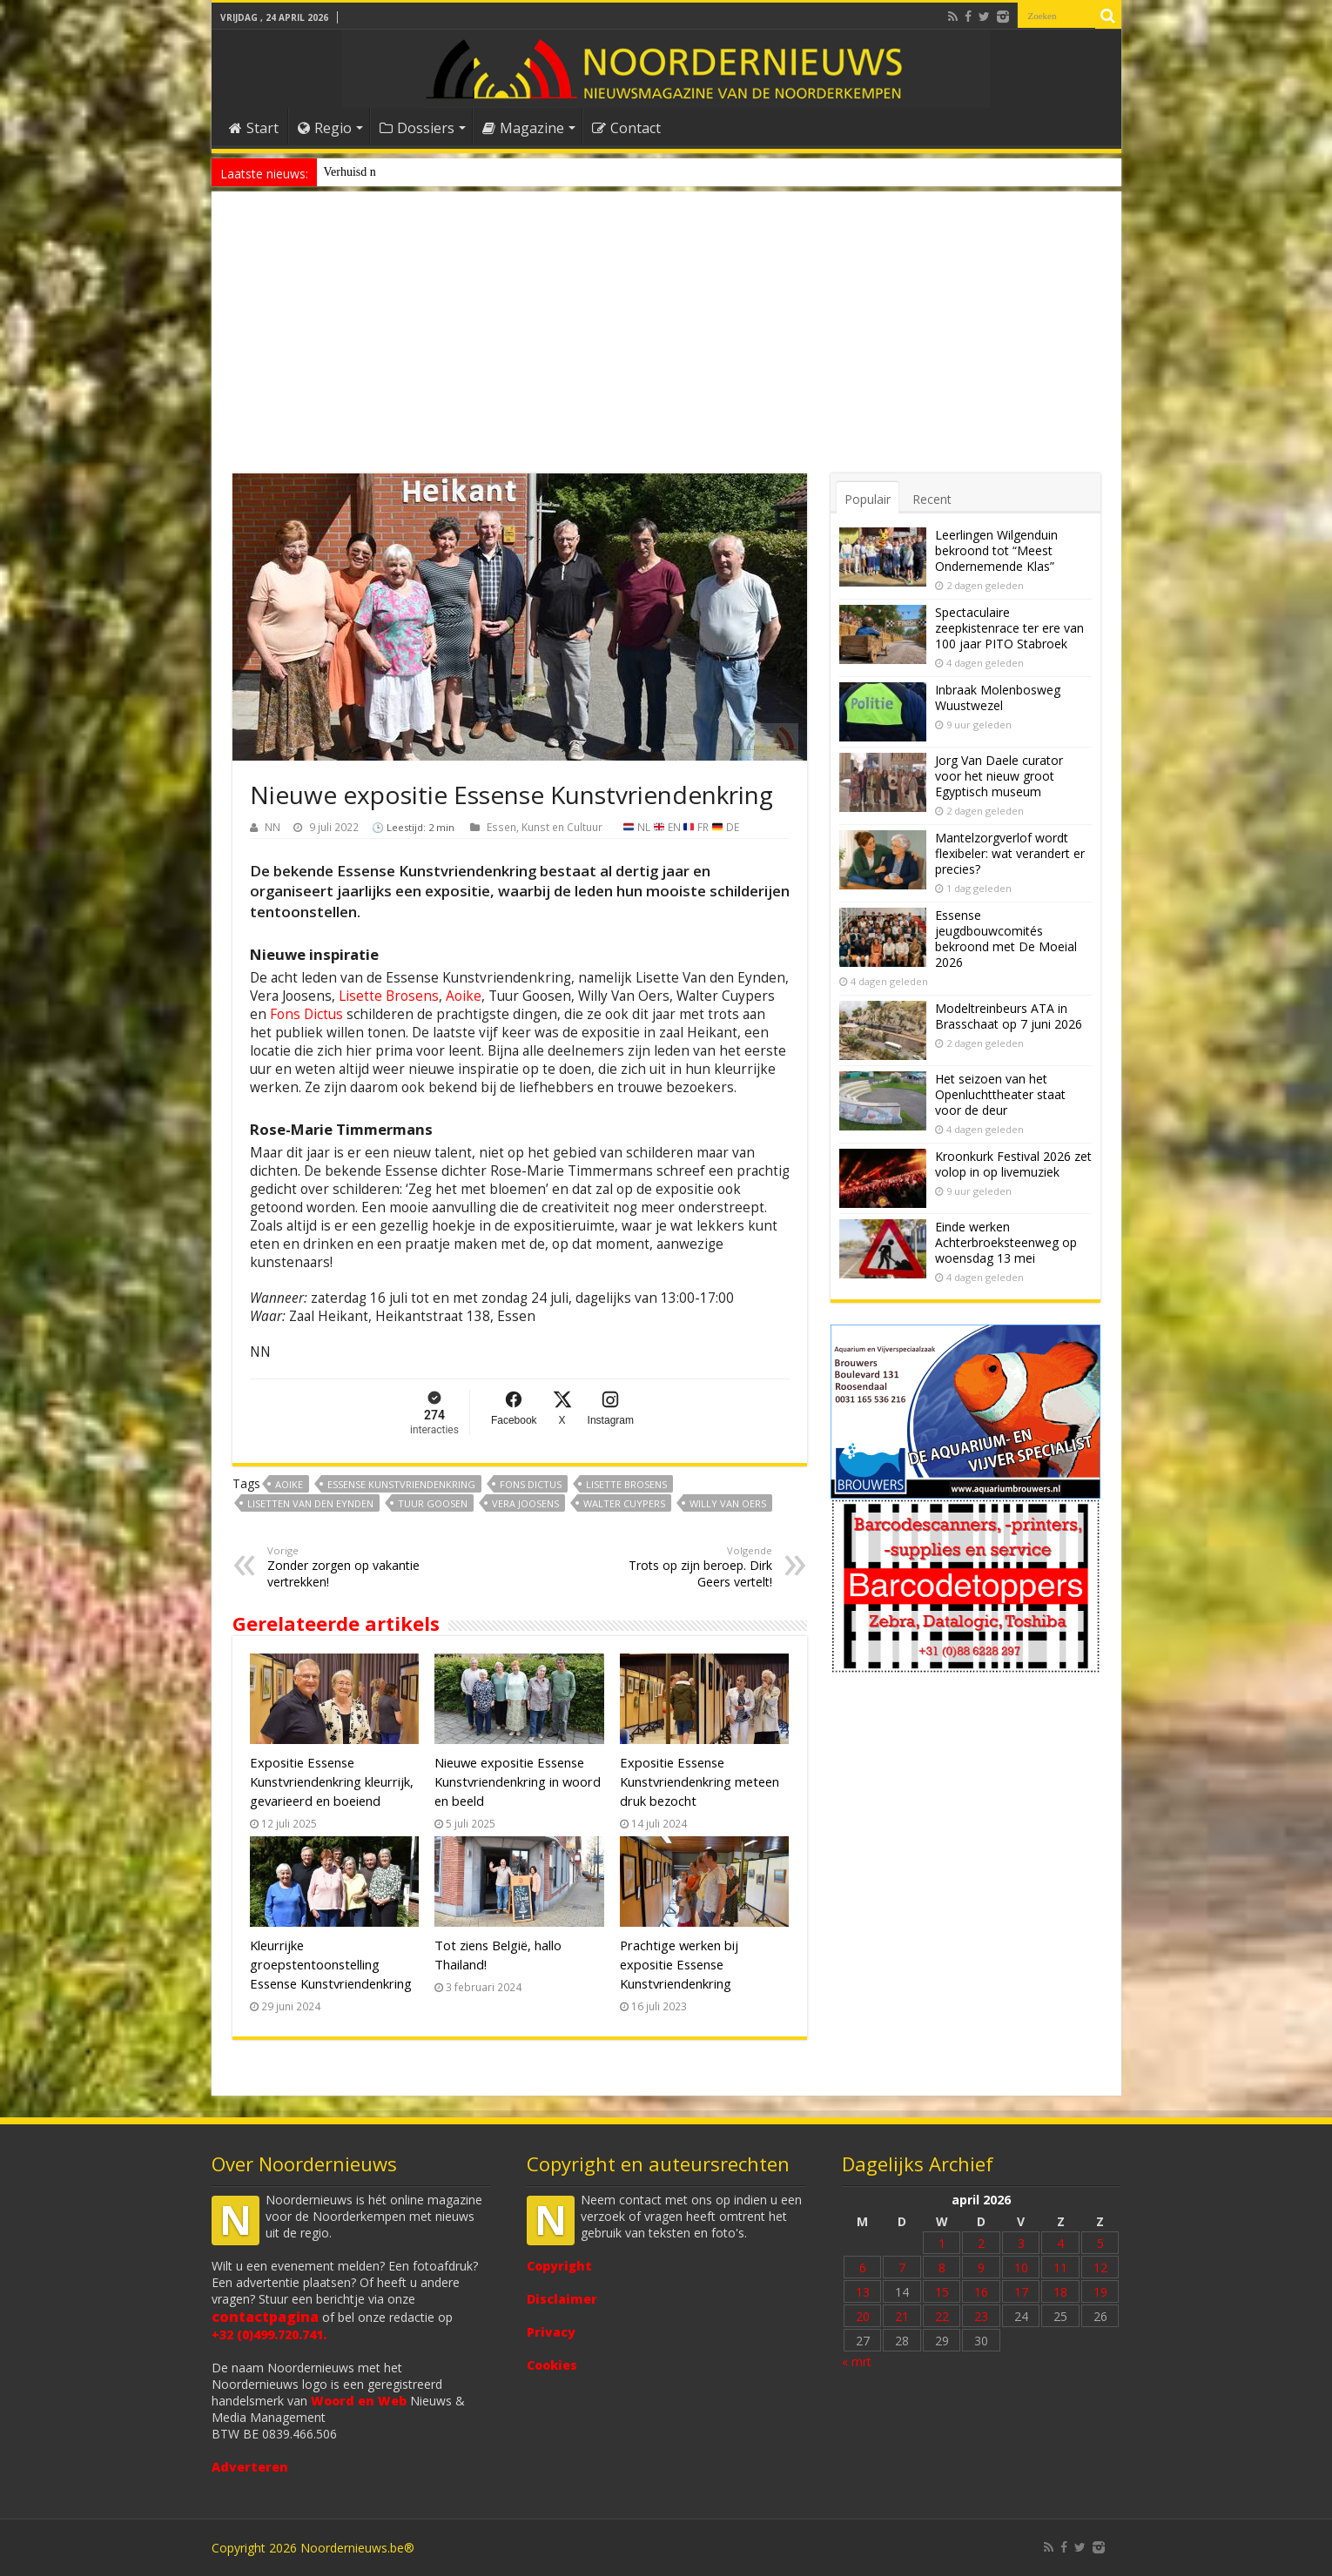 The width and height of the screenshot is (1332, 2576). I want to click on [Advertisement], so click(666, 343).